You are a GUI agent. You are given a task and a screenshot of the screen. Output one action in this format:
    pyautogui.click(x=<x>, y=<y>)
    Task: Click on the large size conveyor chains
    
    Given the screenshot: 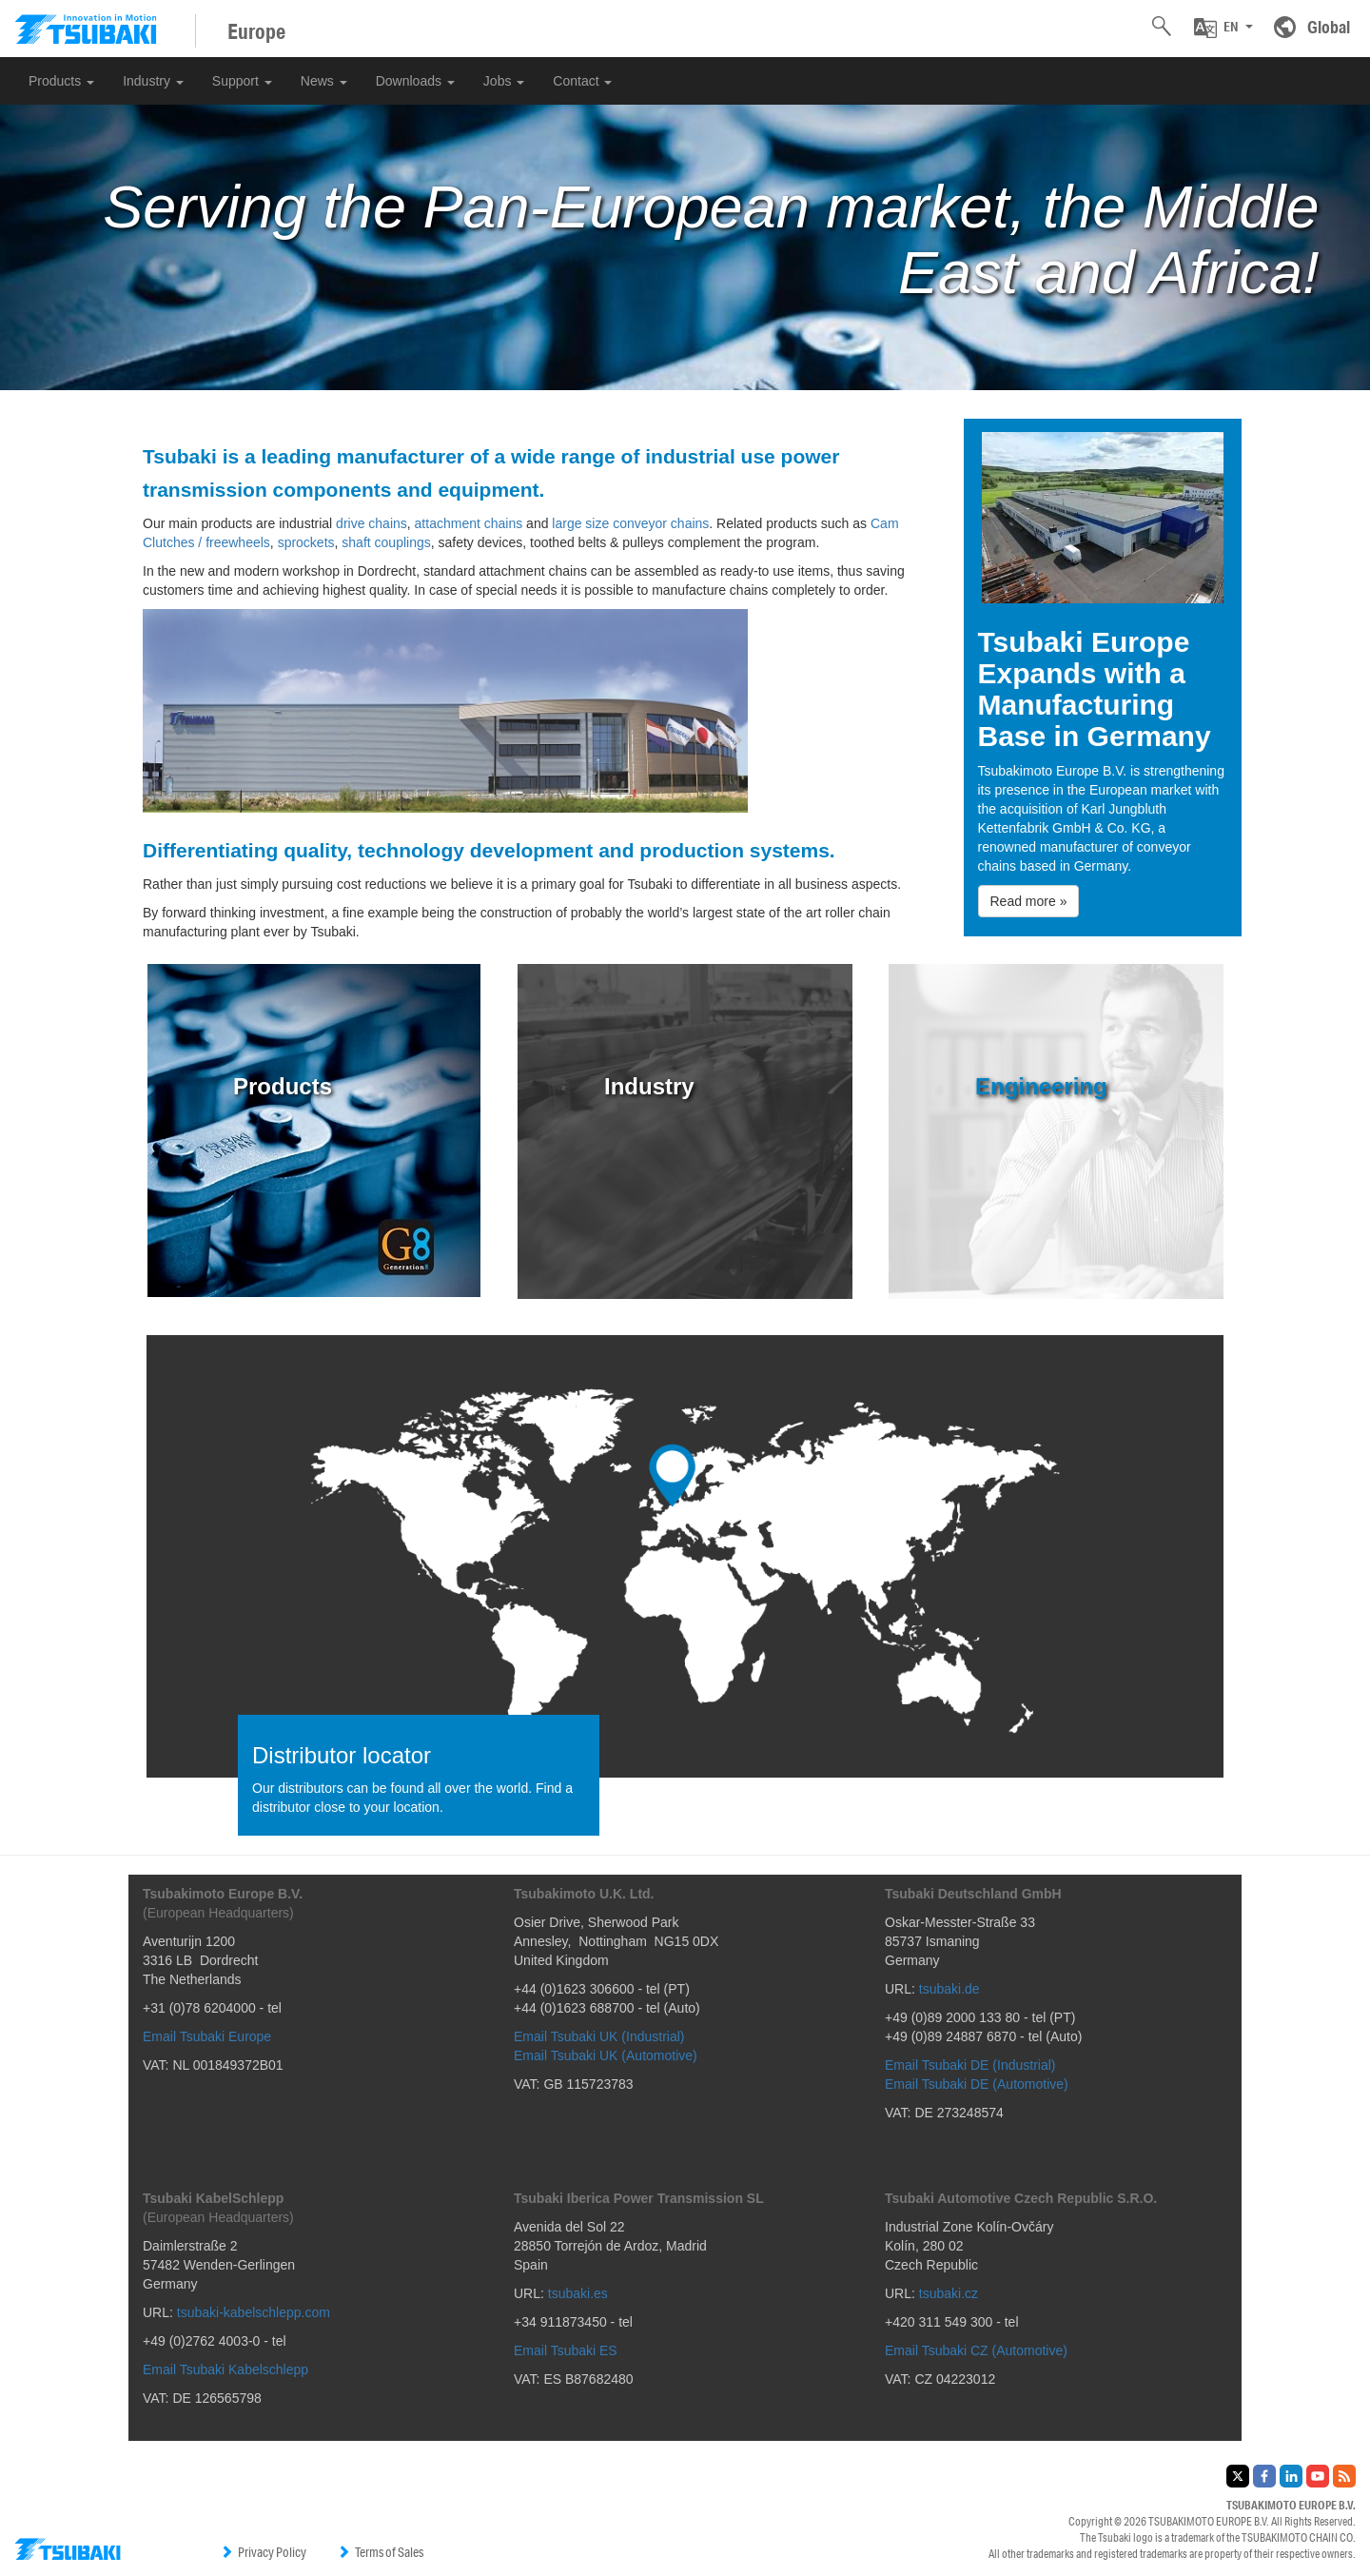 What is the action you would take?
    pyautogui.click(x=630, y=523)
    